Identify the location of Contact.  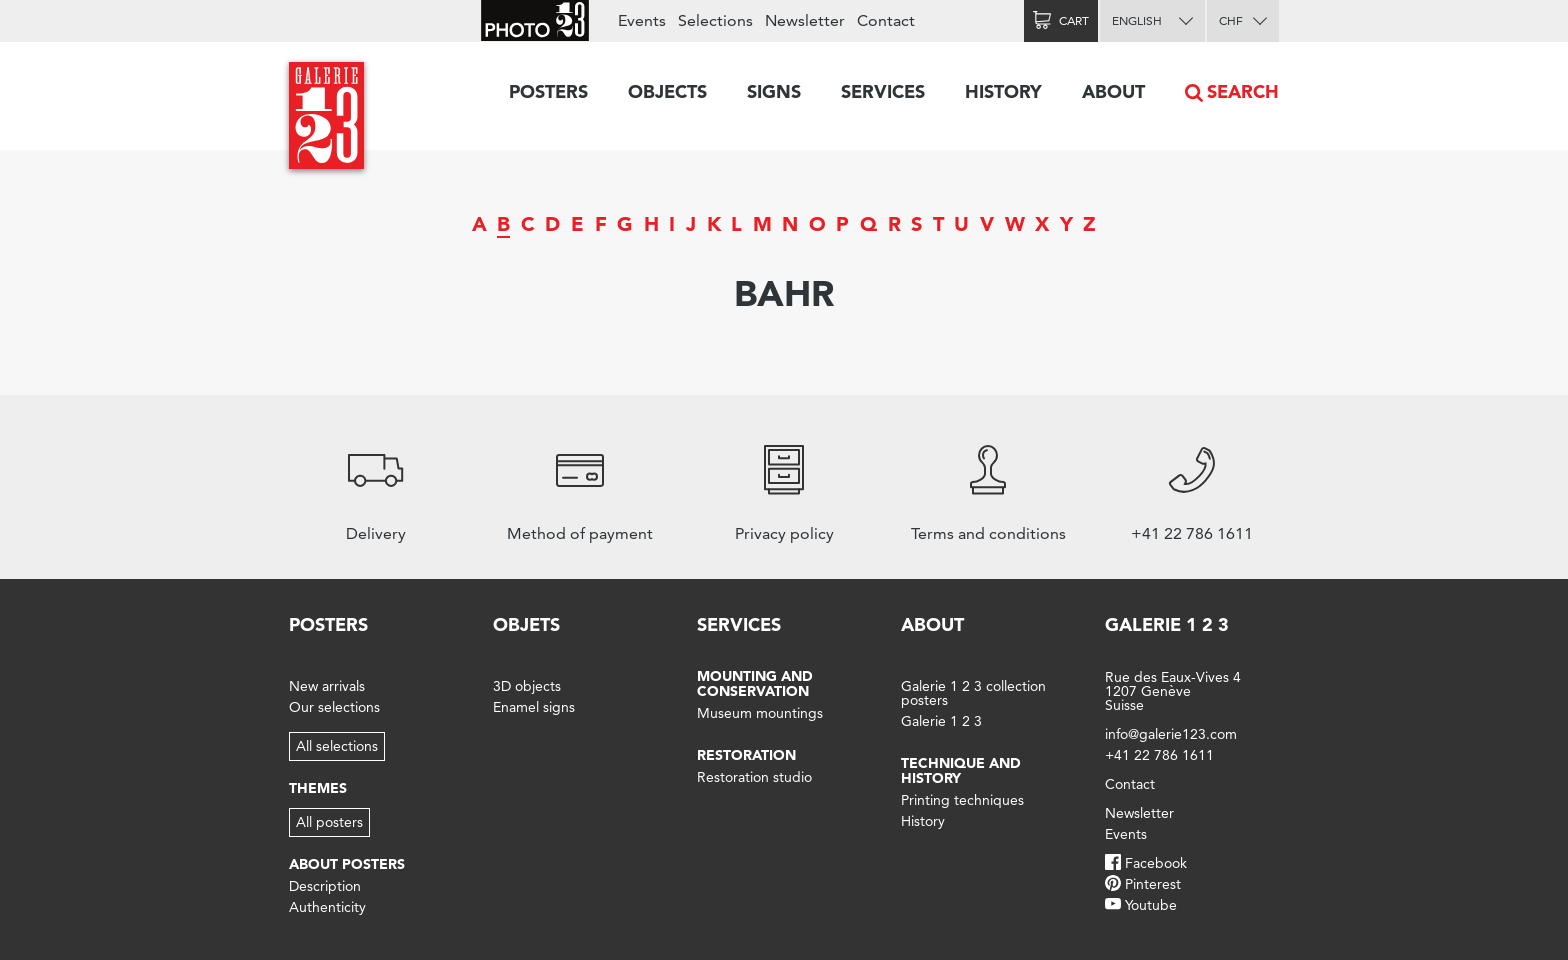
(886, 20).